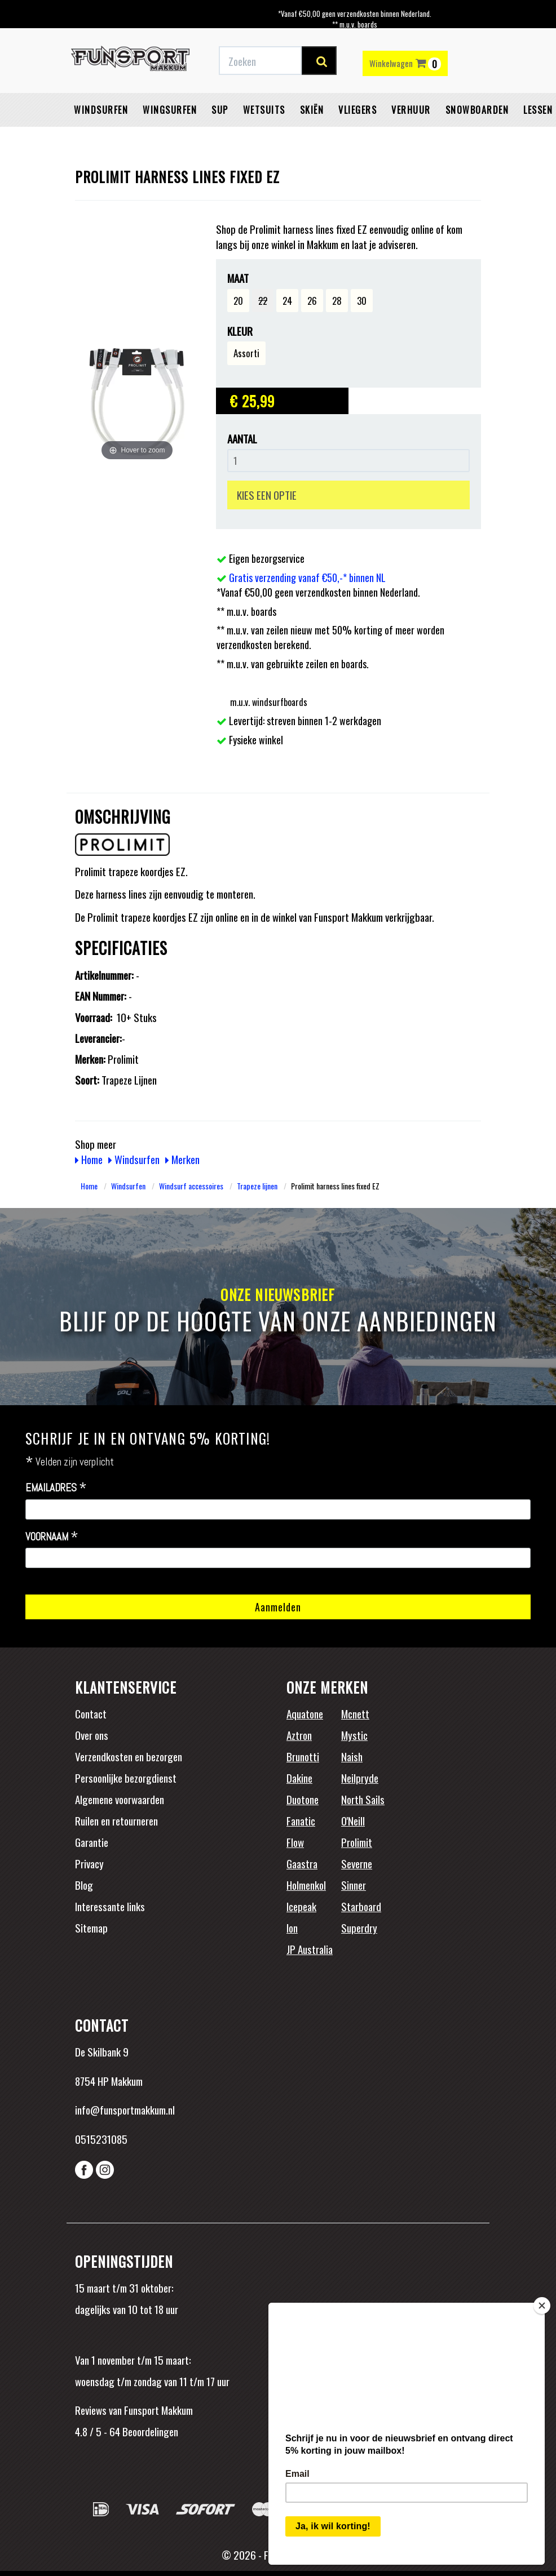  I want to click on Ion, so click(292, 1927).